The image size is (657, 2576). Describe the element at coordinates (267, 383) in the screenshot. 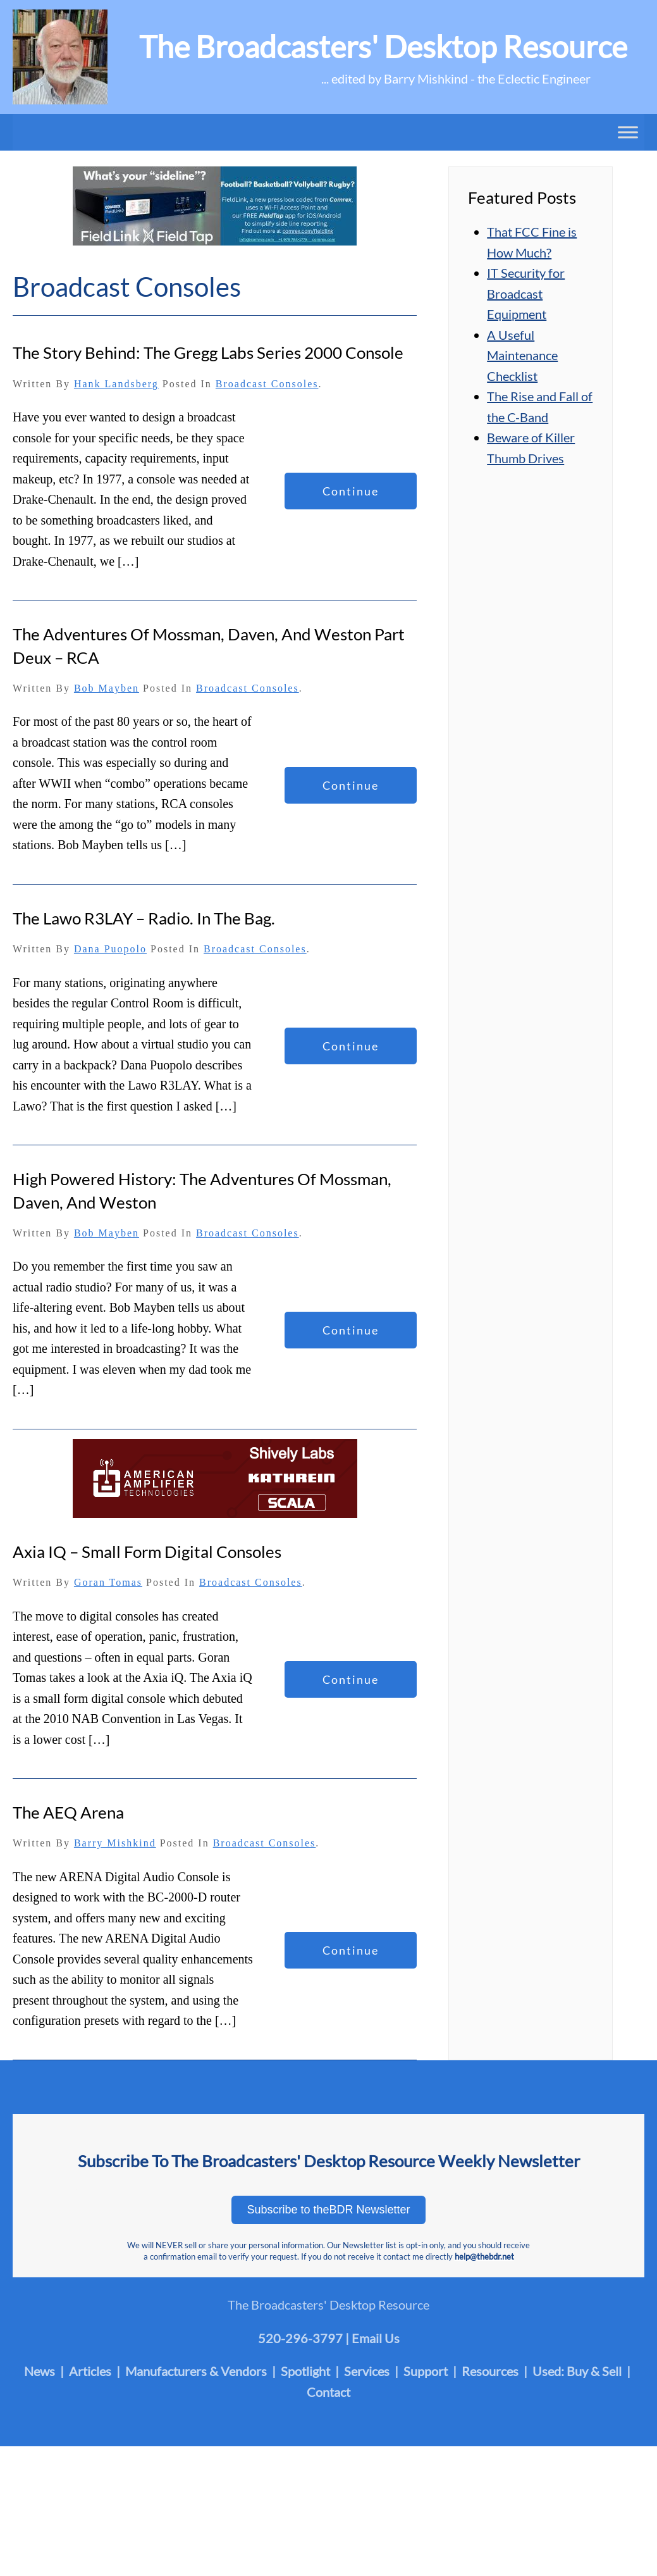

I see `Broadcast Consoles` at that location.